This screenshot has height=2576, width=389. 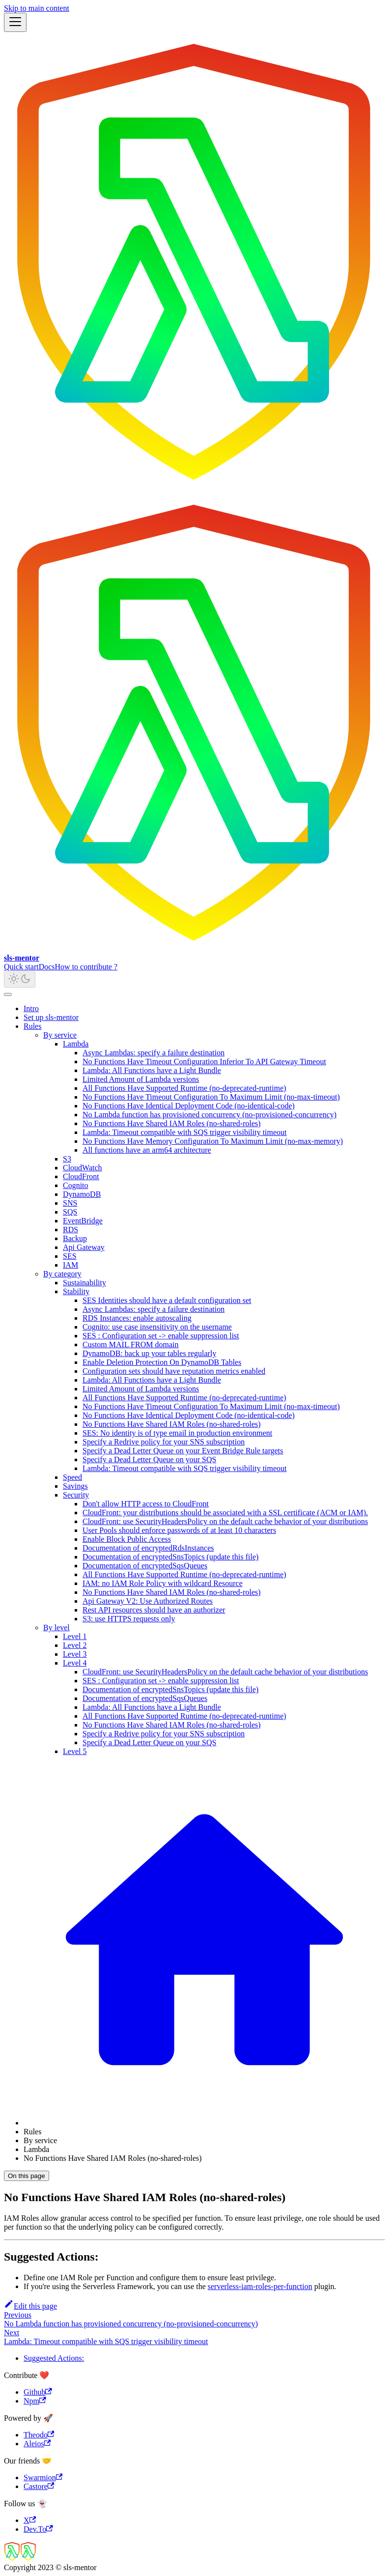 What do you see at coordinates (35, 2401) in the screenshot?
I see `Npm` at bounding box center [35, 2401].